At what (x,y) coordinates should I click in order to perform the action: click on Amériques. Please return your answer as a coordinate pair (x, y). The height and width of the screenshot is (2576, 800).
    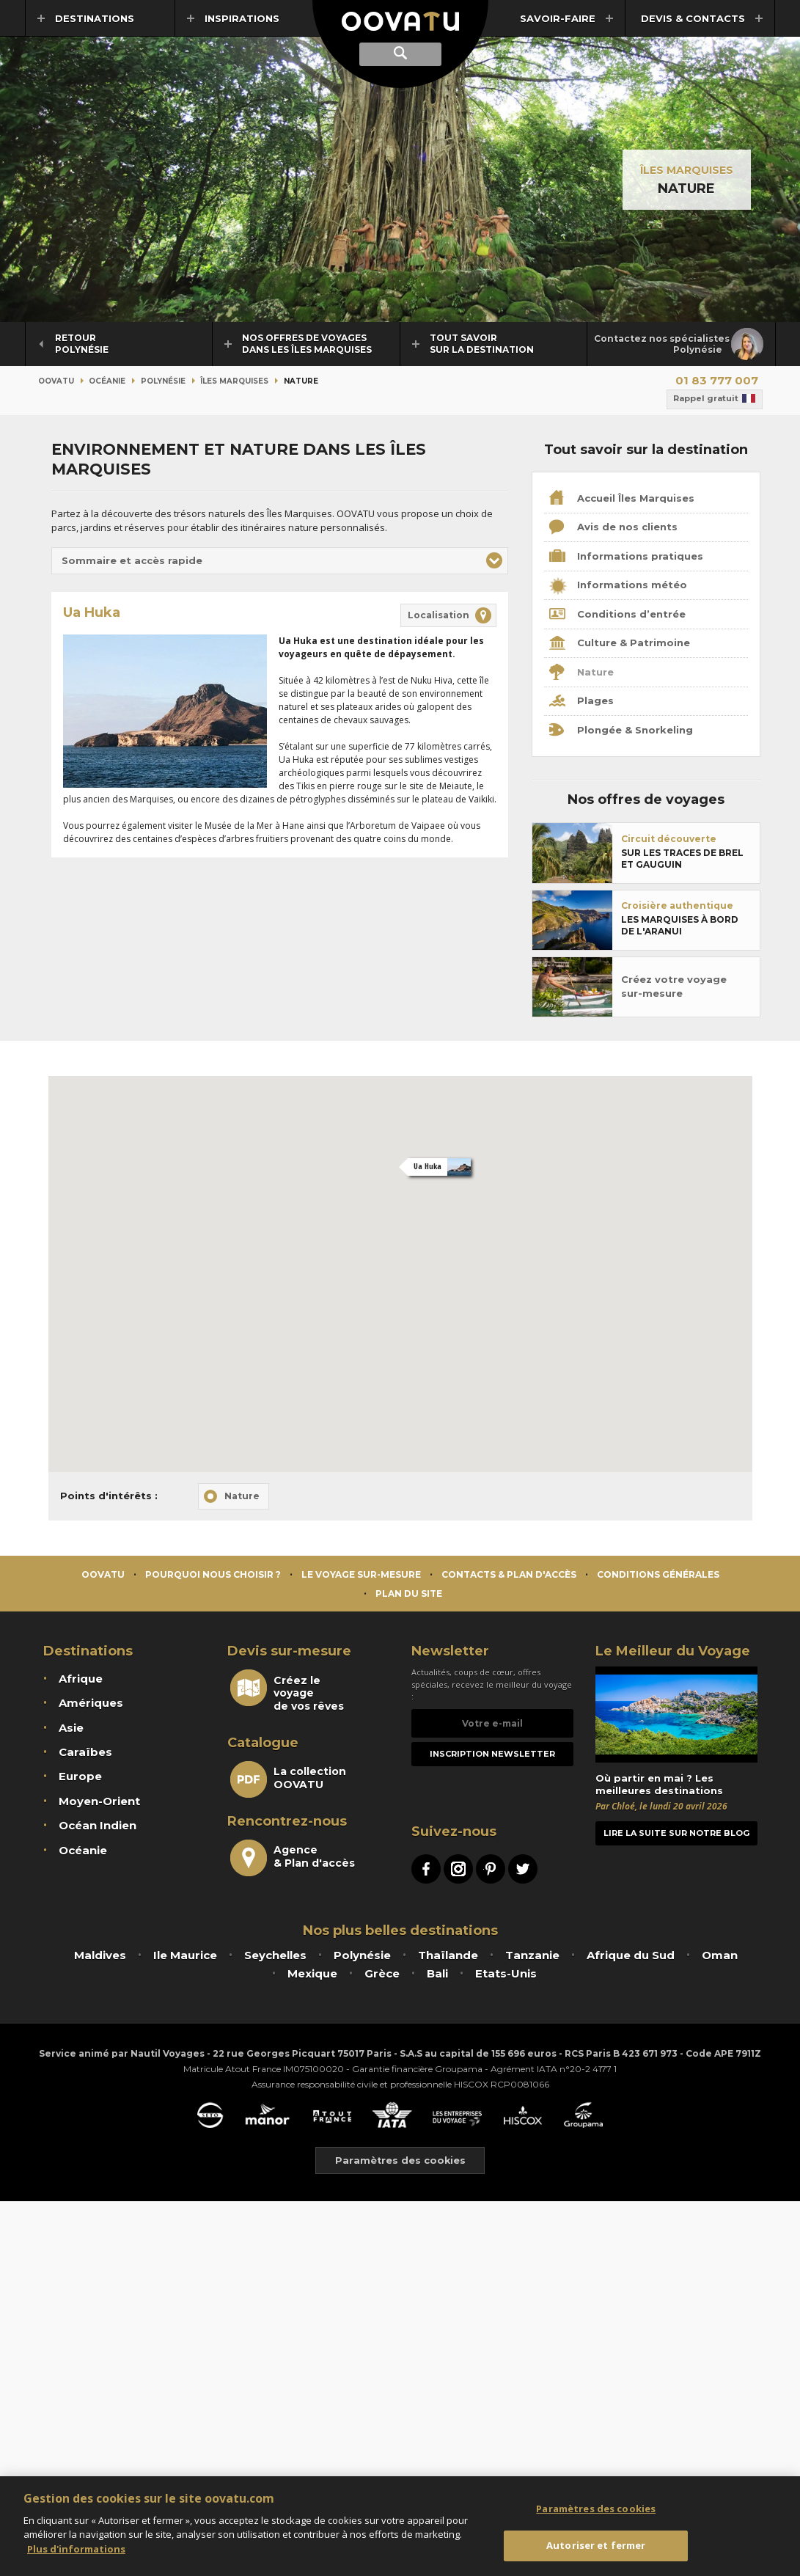
    Looking at the image, I should click on (91, 1703).